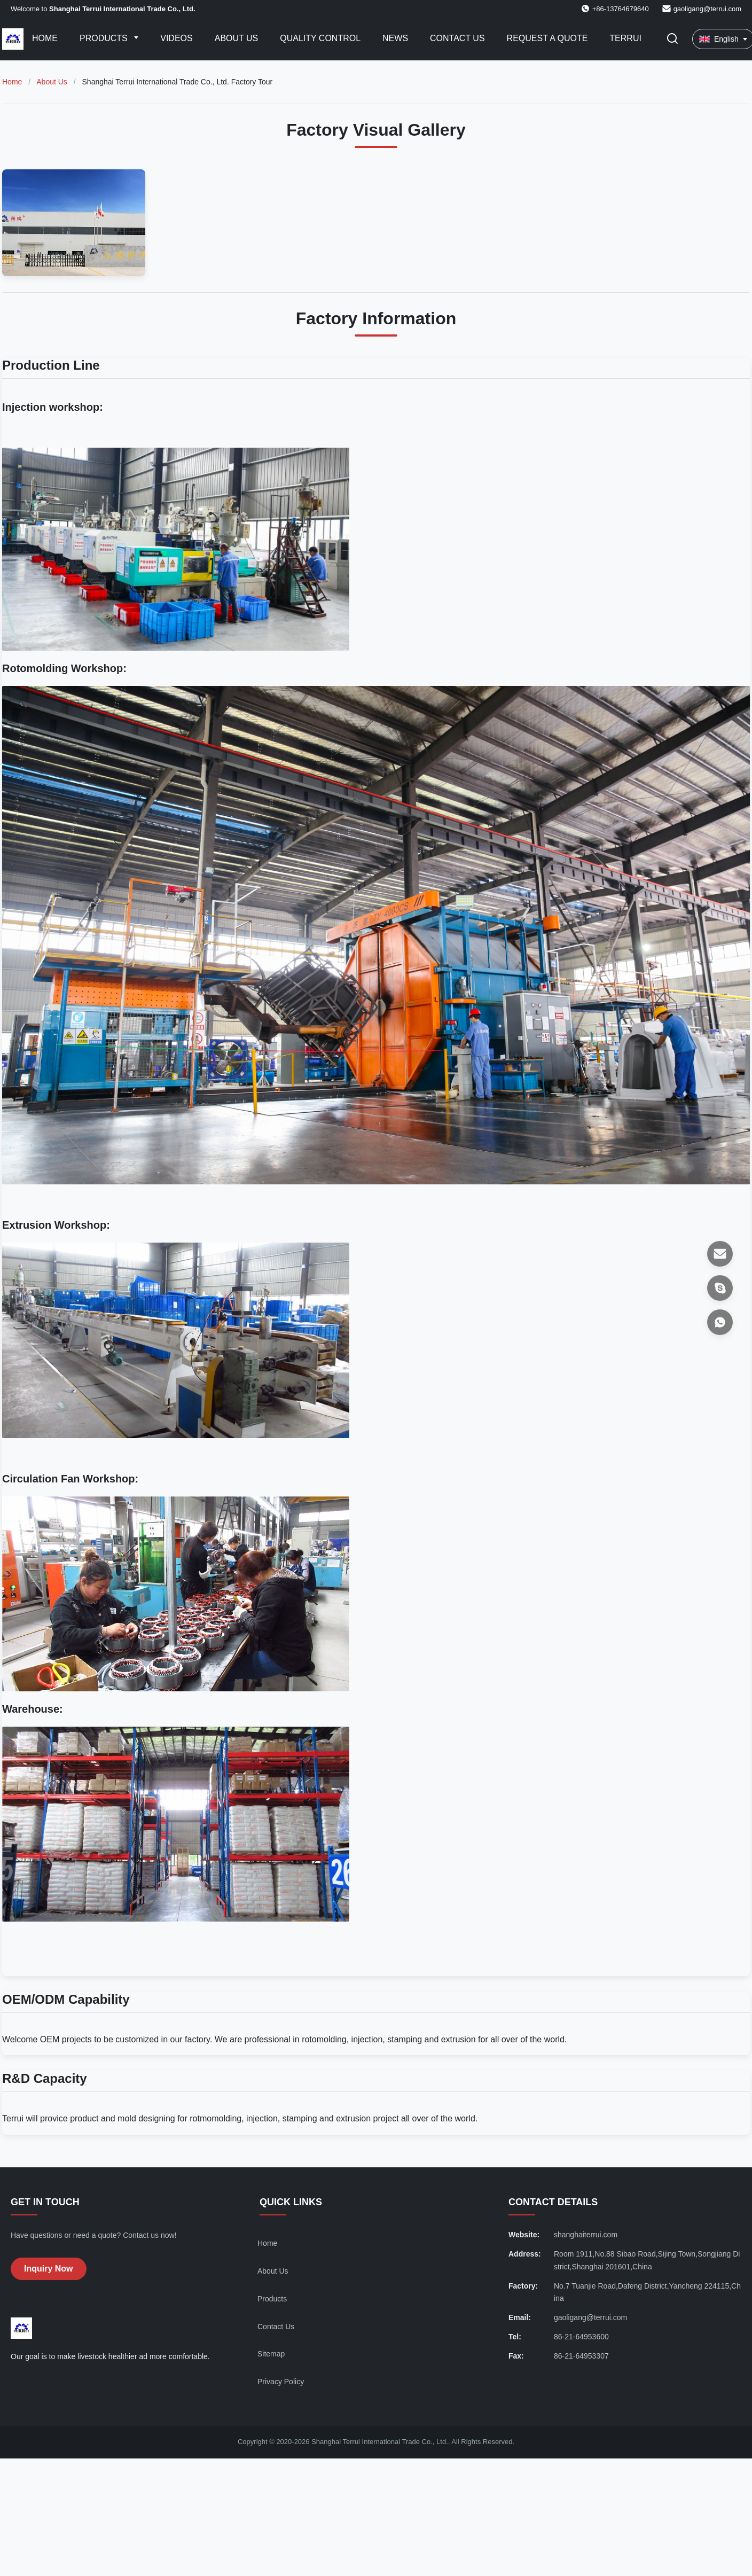 Image resolution: width=752 pixels, height=2576 pixels. I want to click on Inquiry Now, so click(48, 2268).